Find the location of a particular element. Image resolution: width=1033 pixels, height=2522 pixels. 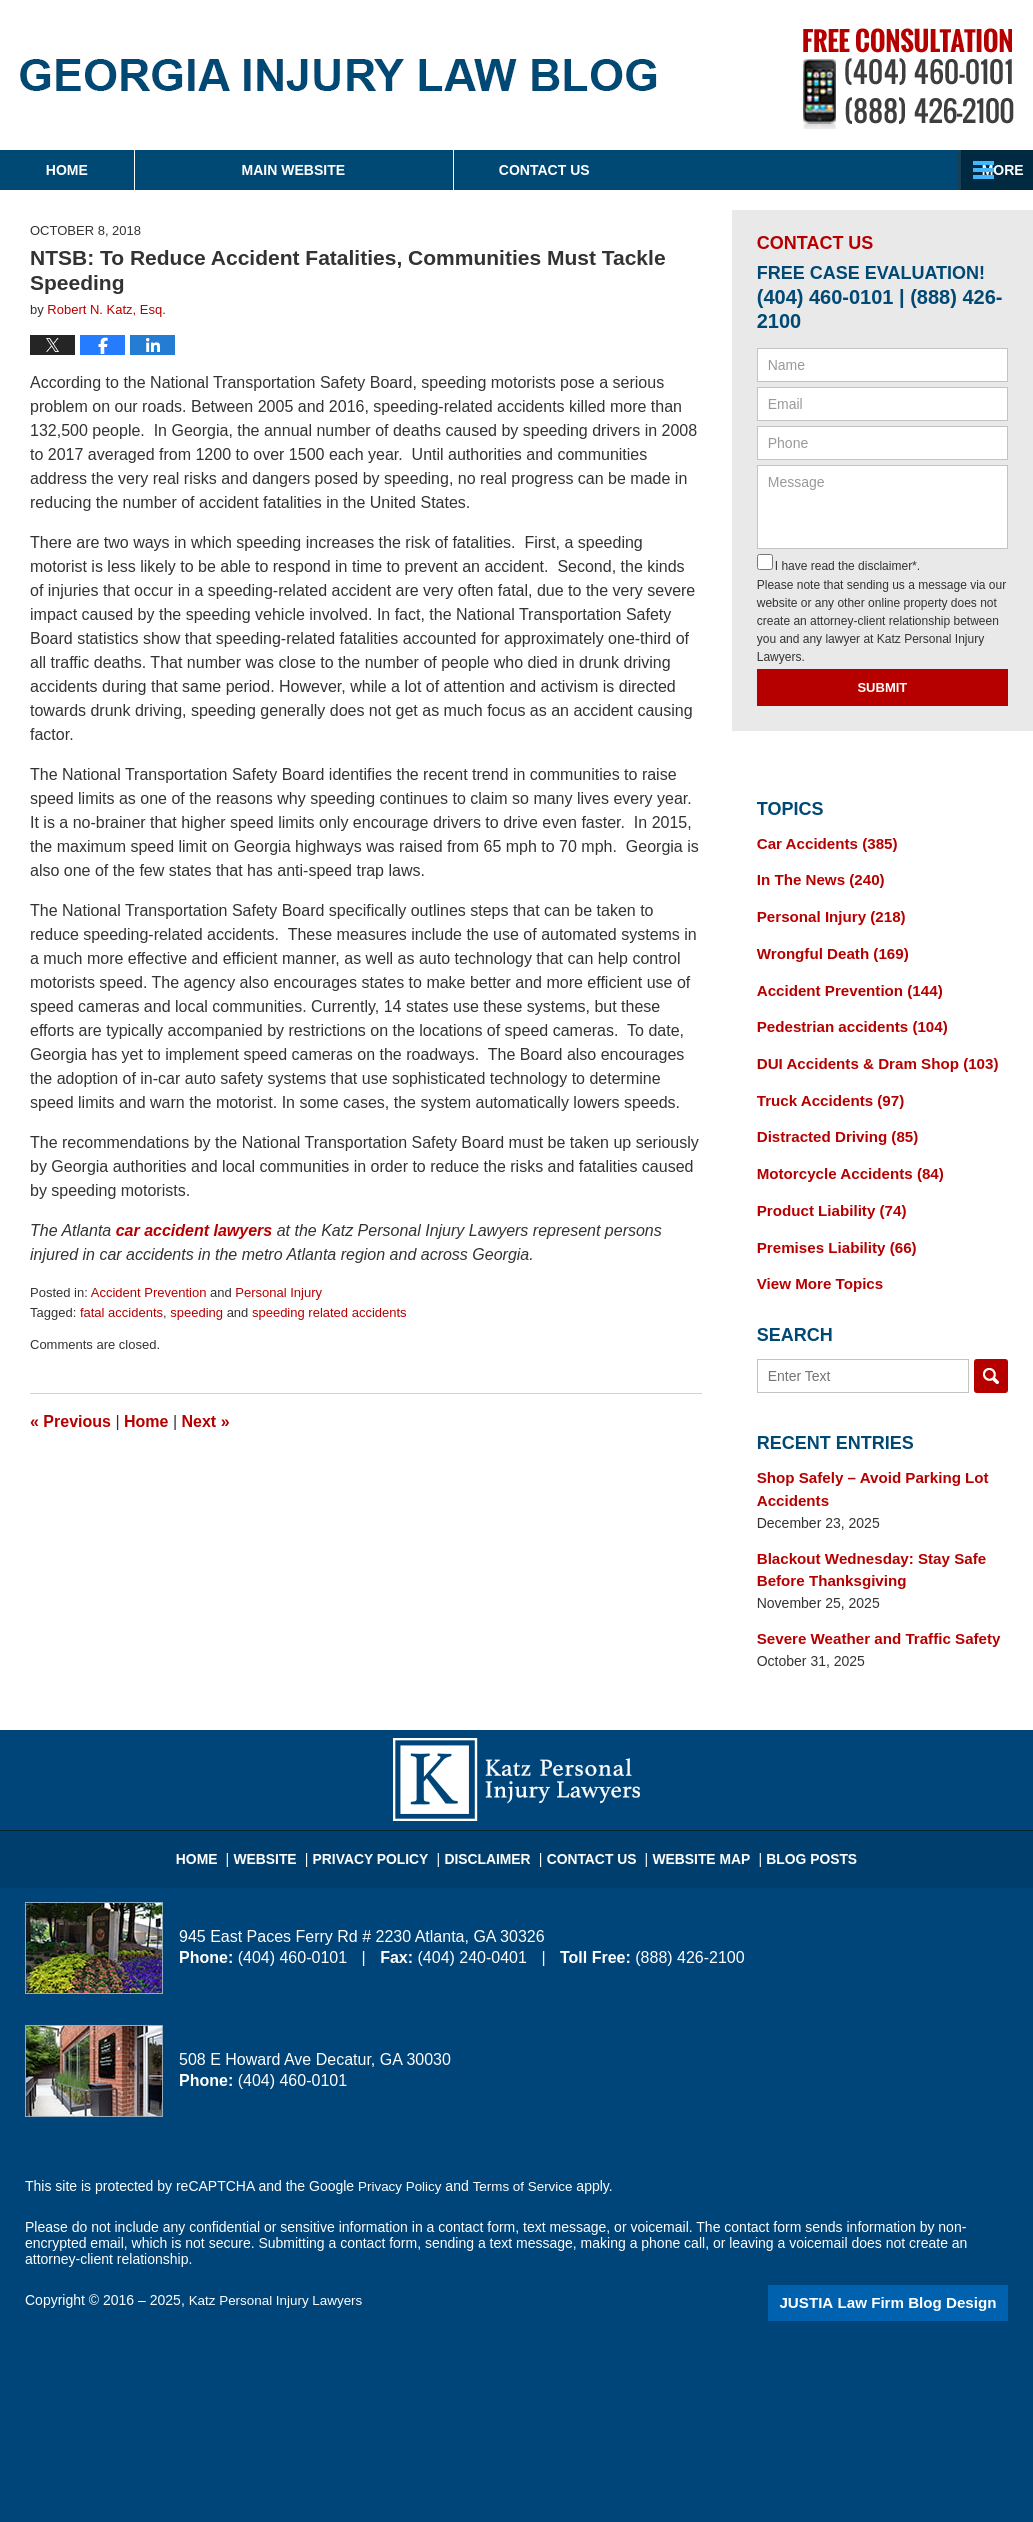

Pedestrian accidents is located at coordinates (845, 1018).